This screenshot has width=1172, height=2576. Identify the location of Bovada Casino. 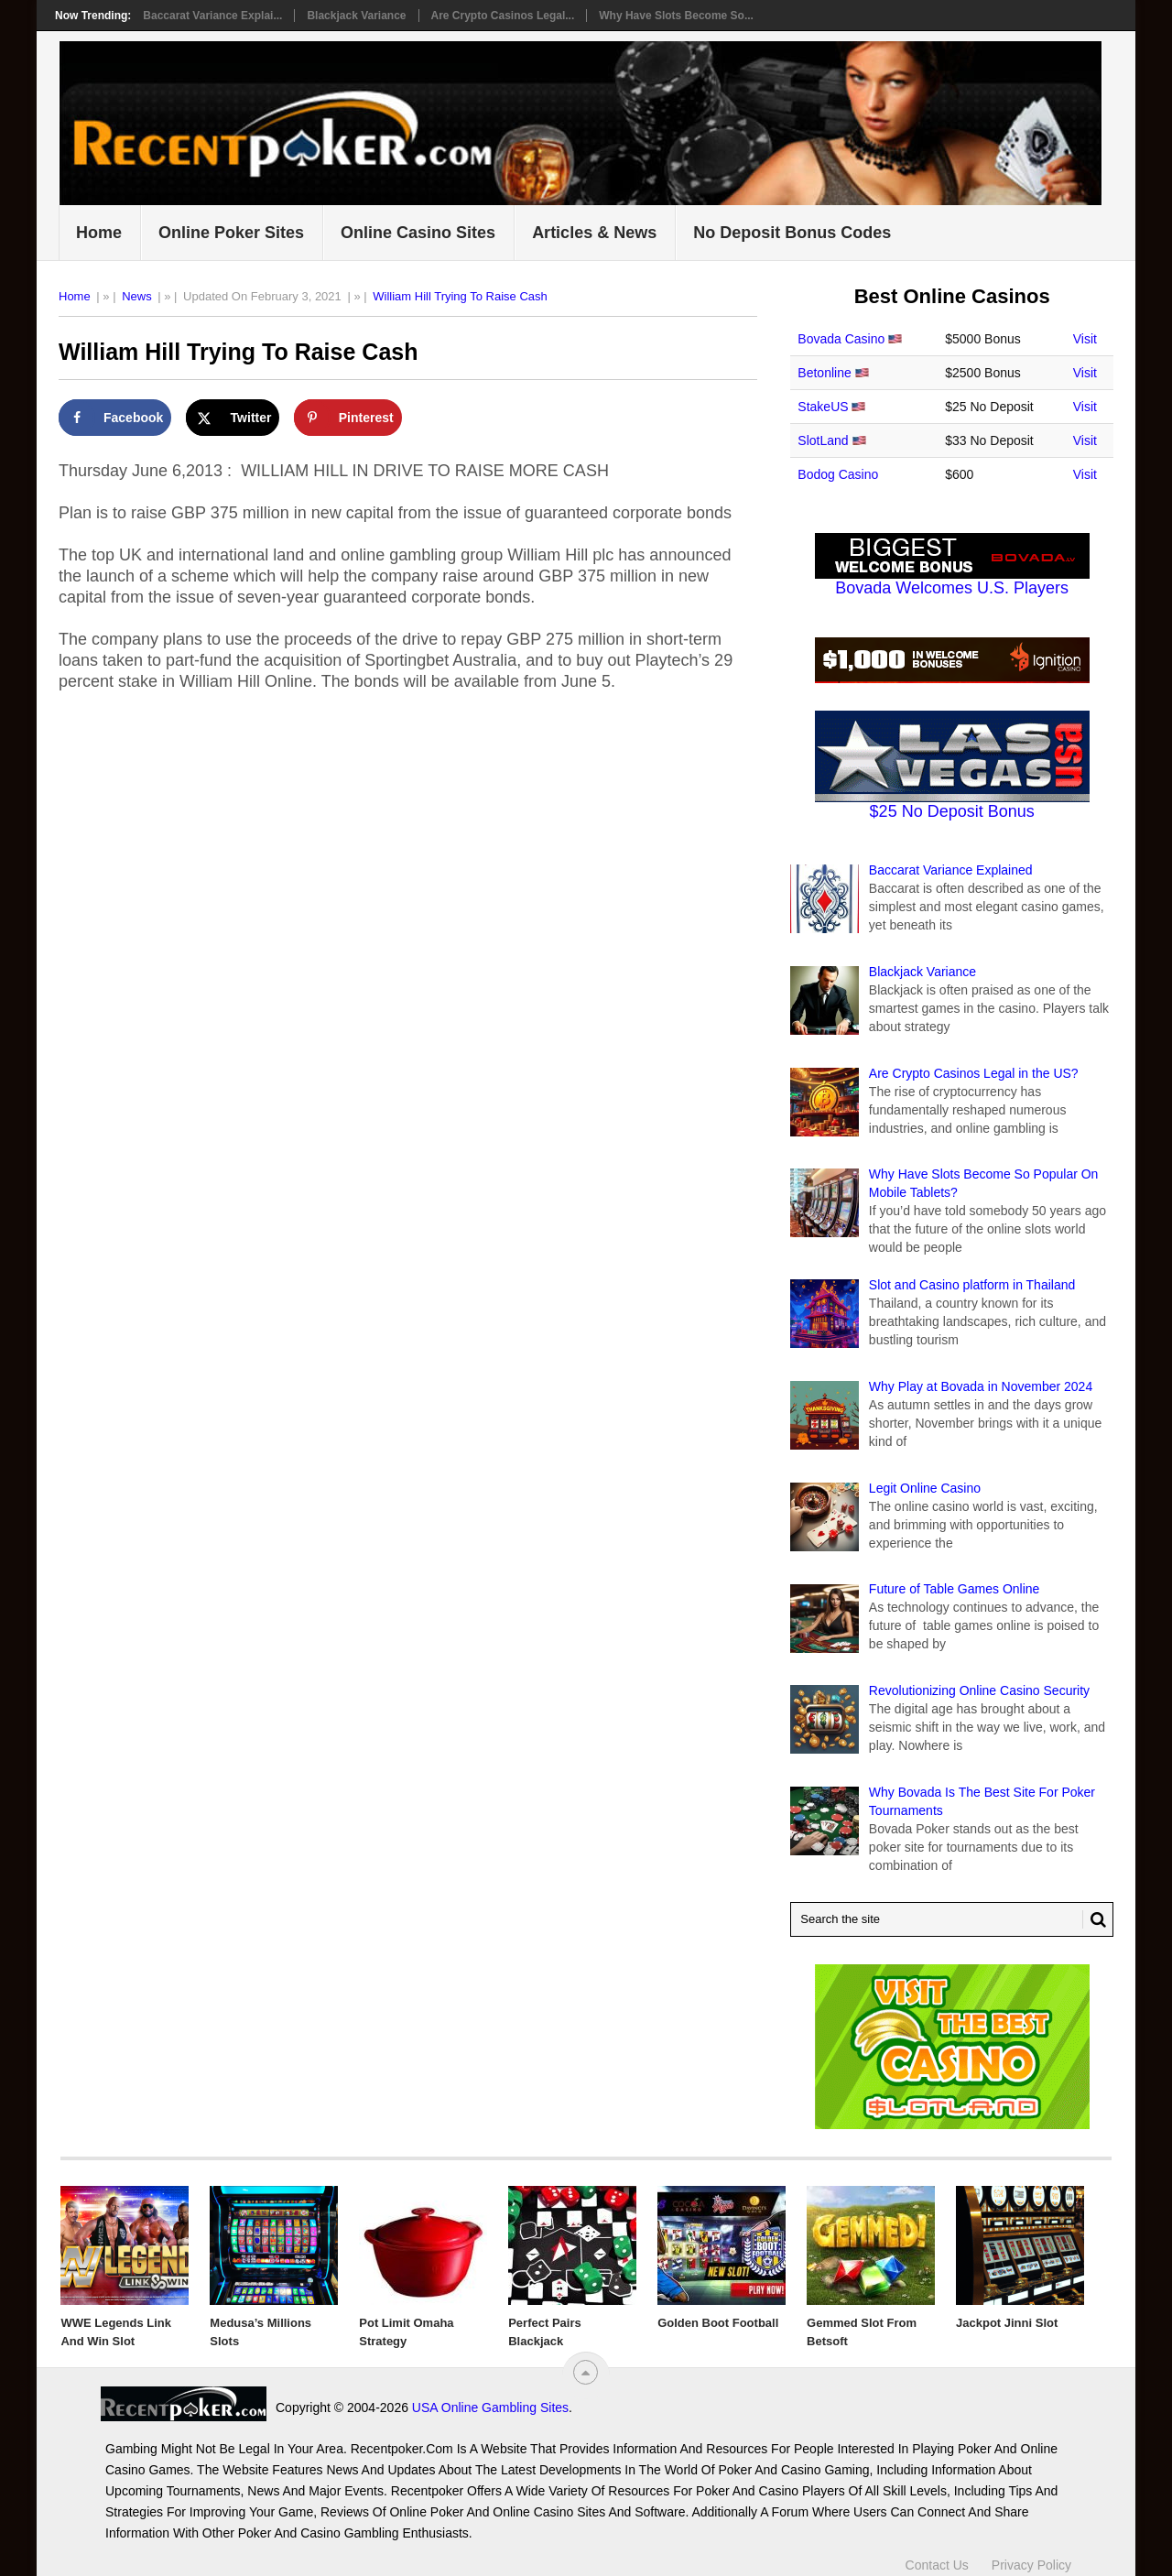
(841, 339).